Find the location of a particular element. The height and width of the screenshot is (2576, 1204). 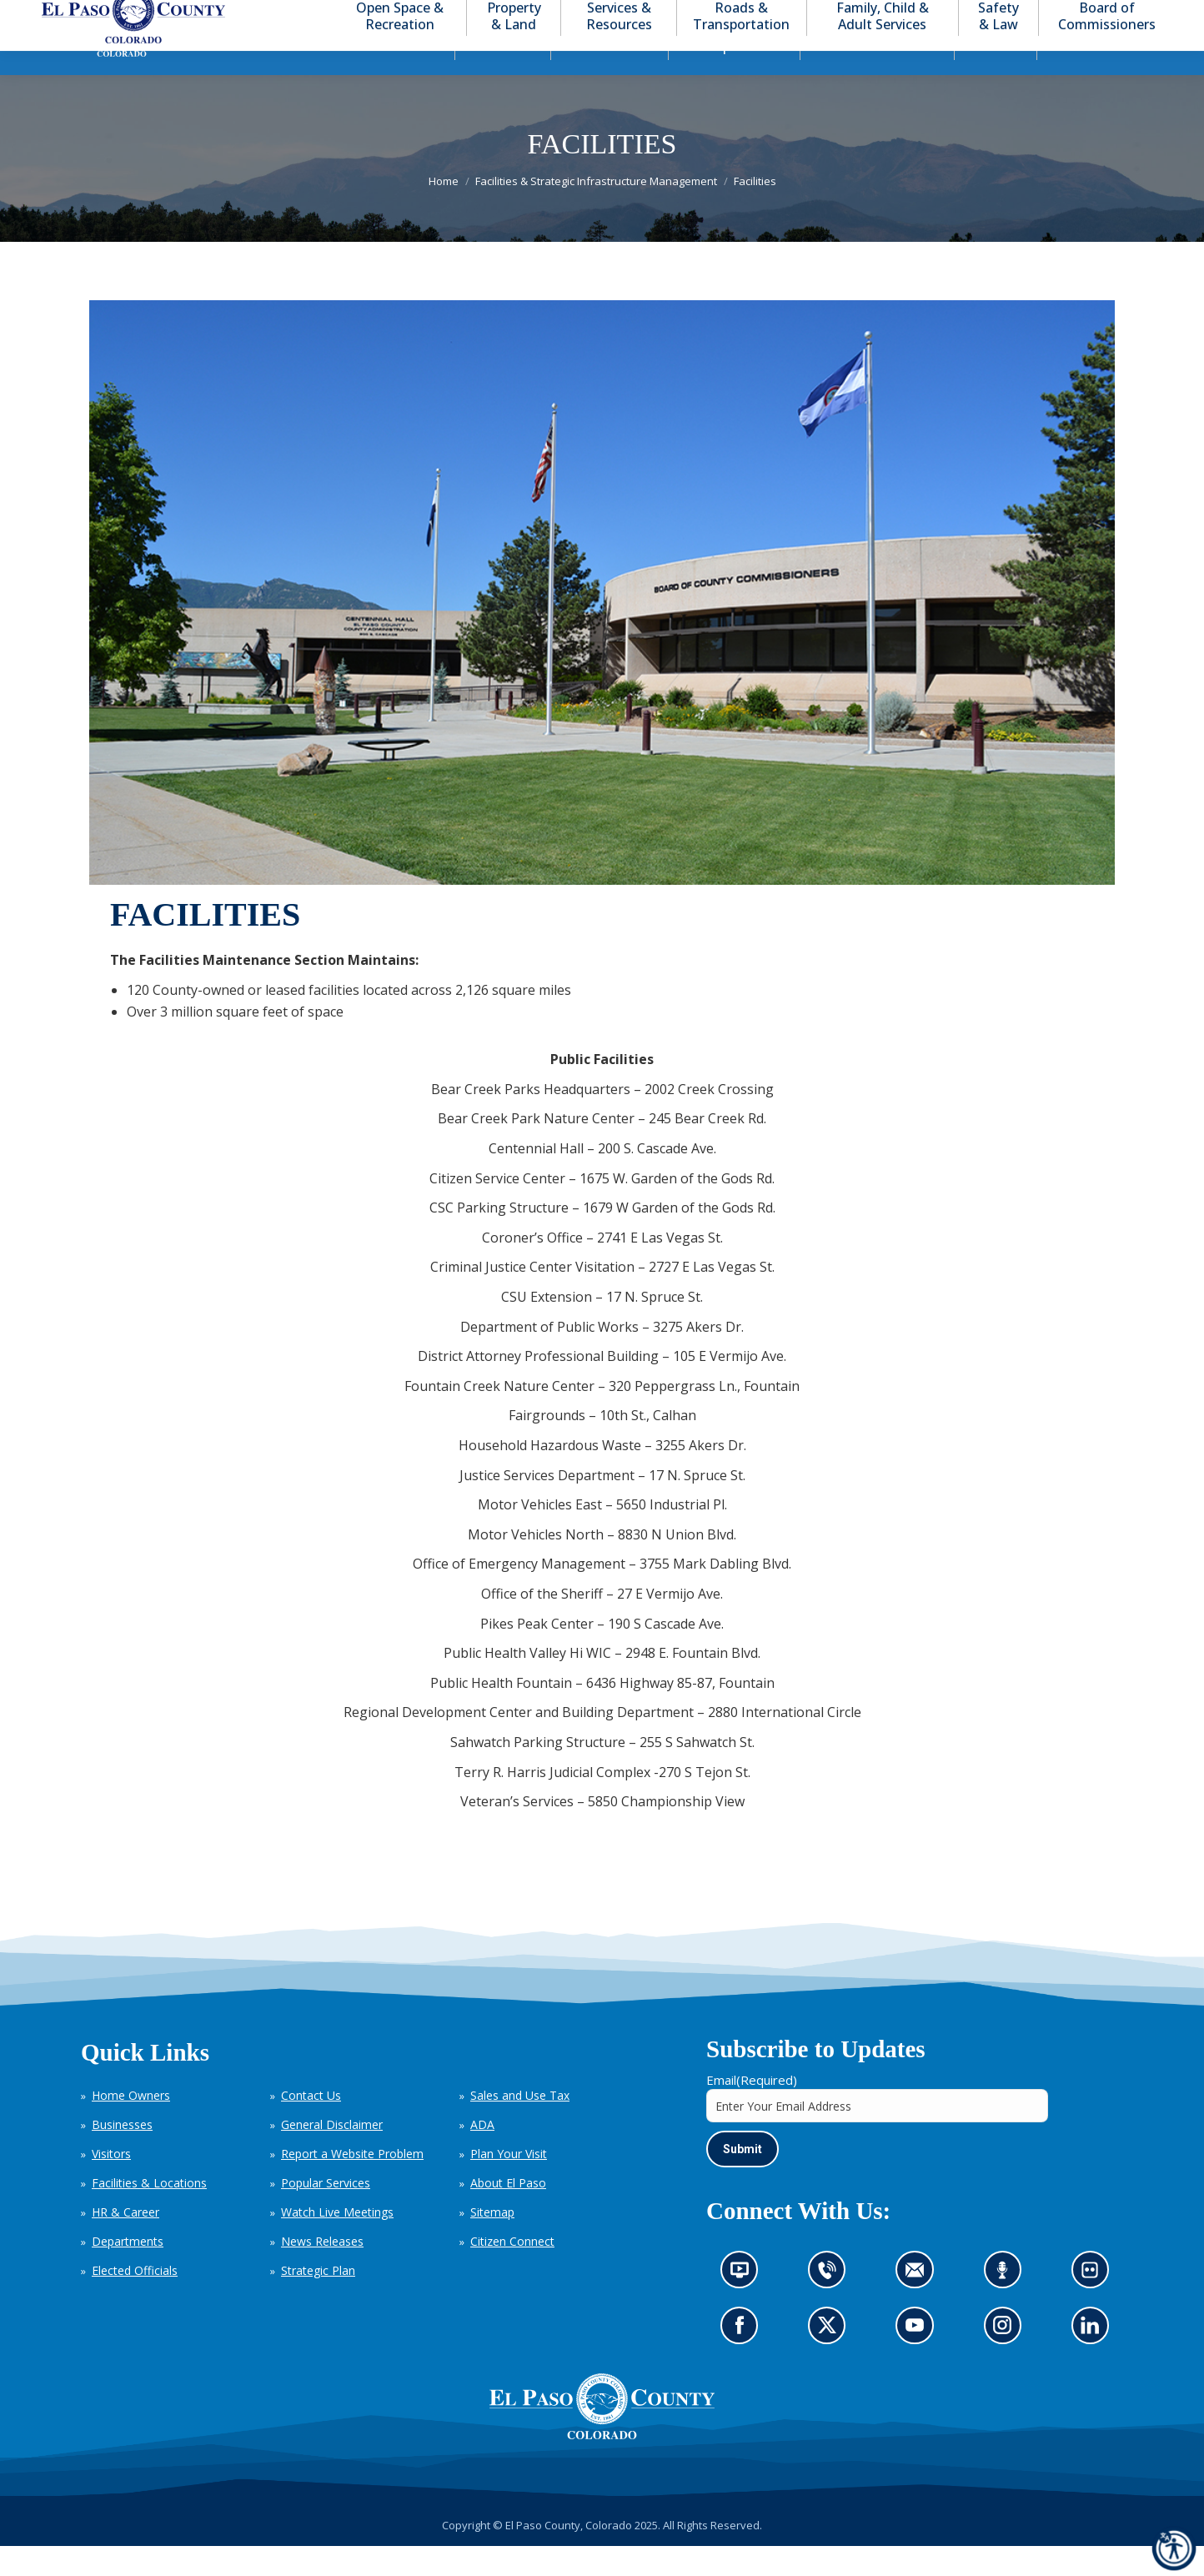

Go to our Instagram (opens in new tab) is located at coordinates (1007, 2361).